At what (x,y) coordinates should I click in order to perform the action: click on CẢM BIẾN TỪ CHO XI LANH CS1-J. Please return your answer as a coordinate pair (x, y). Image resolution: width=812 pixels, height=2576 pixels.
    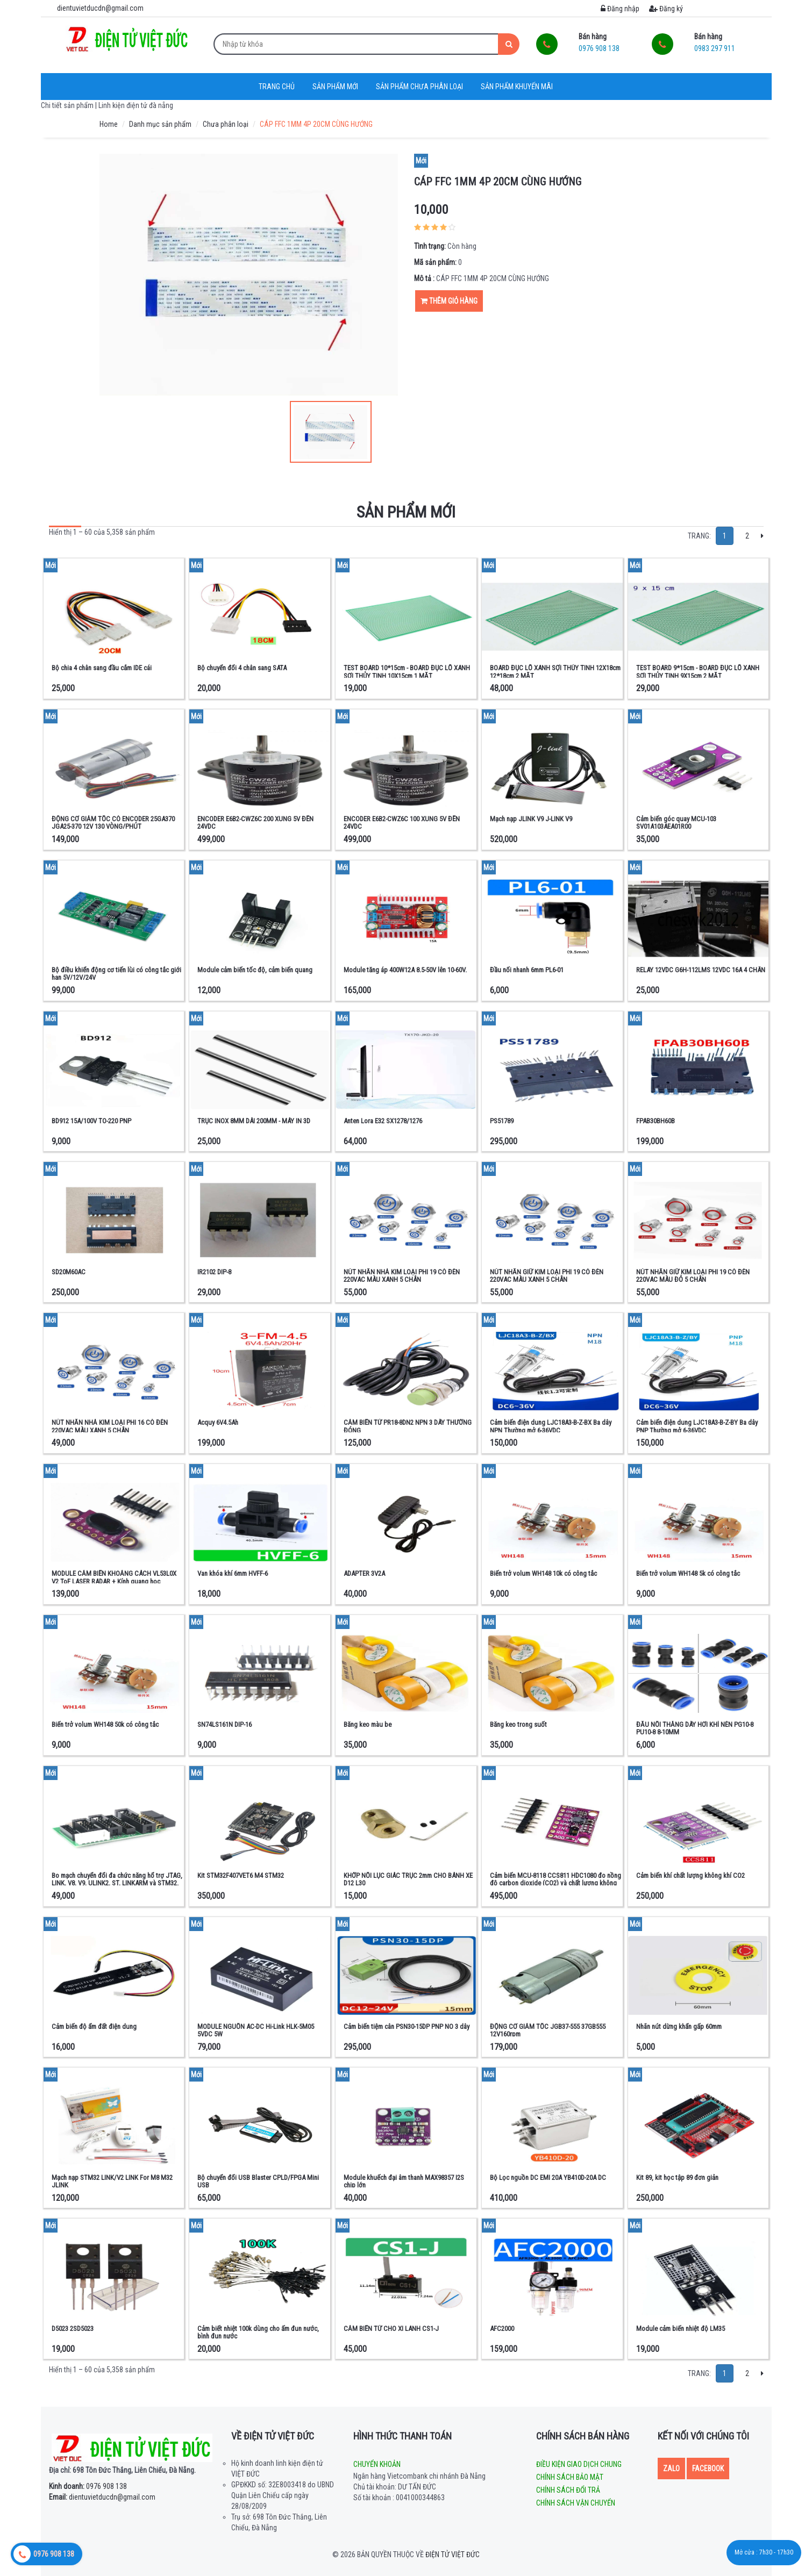
    Looking at the image, I should click on (391, 2328).